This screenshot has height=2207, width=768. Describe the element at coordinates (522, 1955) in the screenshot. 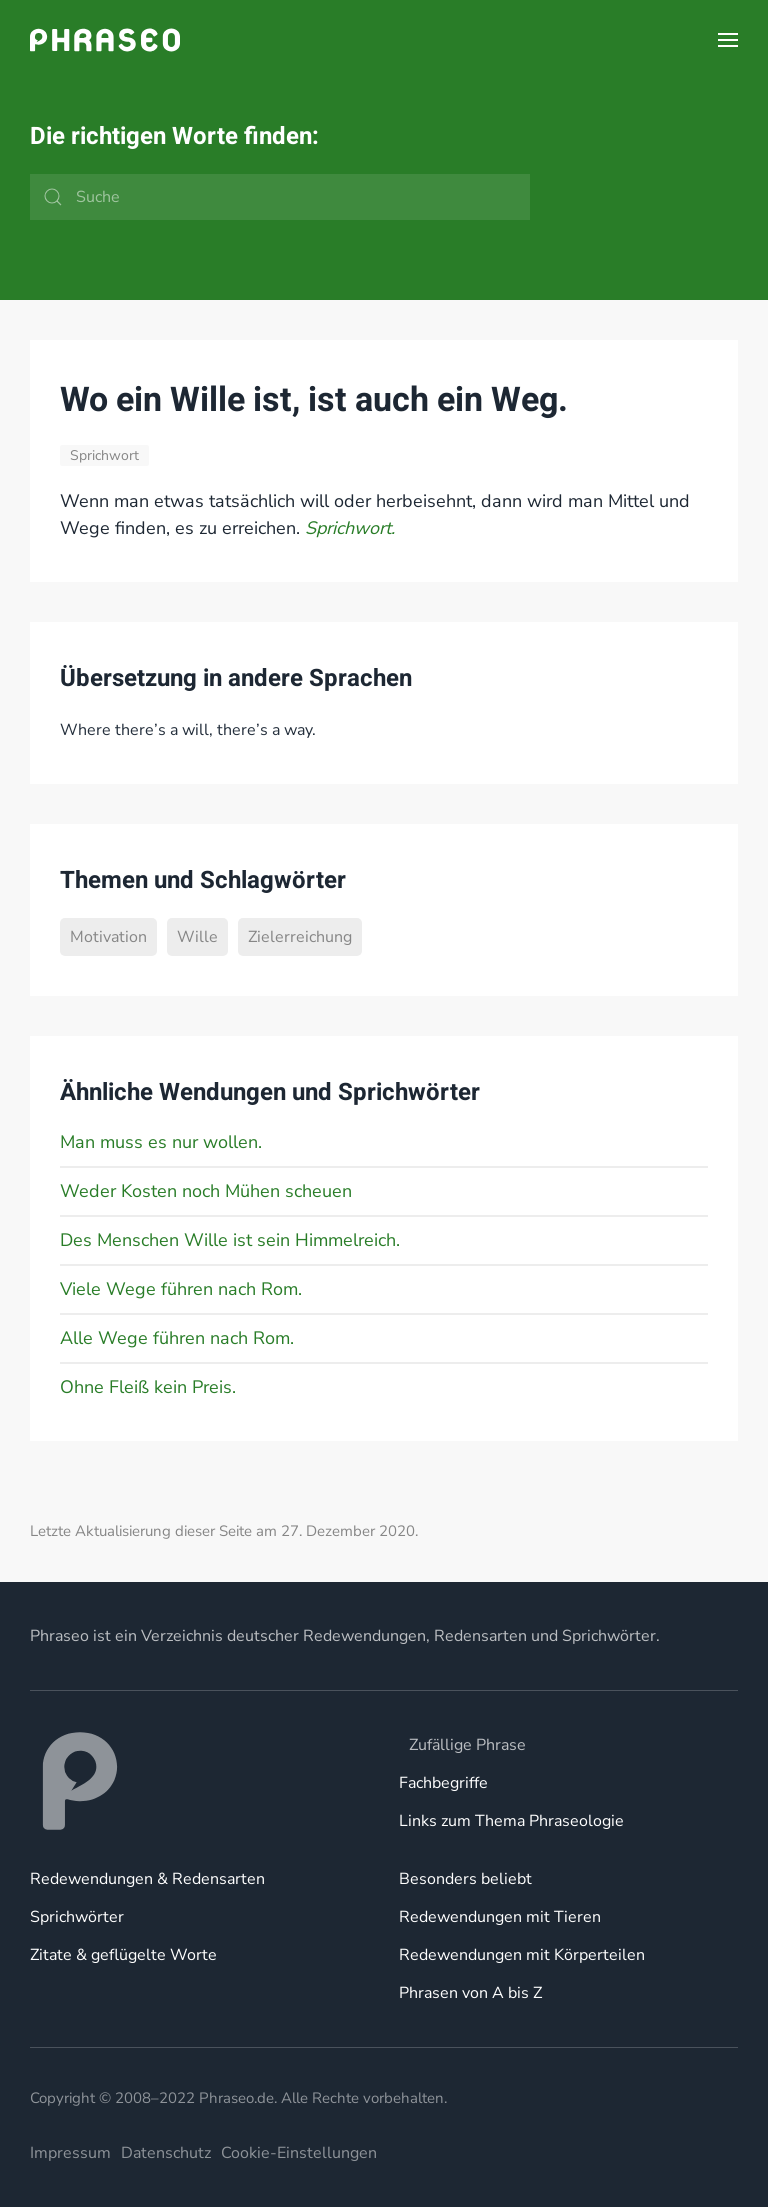

I see `Redewendungen mit Körperteilen` at that location.